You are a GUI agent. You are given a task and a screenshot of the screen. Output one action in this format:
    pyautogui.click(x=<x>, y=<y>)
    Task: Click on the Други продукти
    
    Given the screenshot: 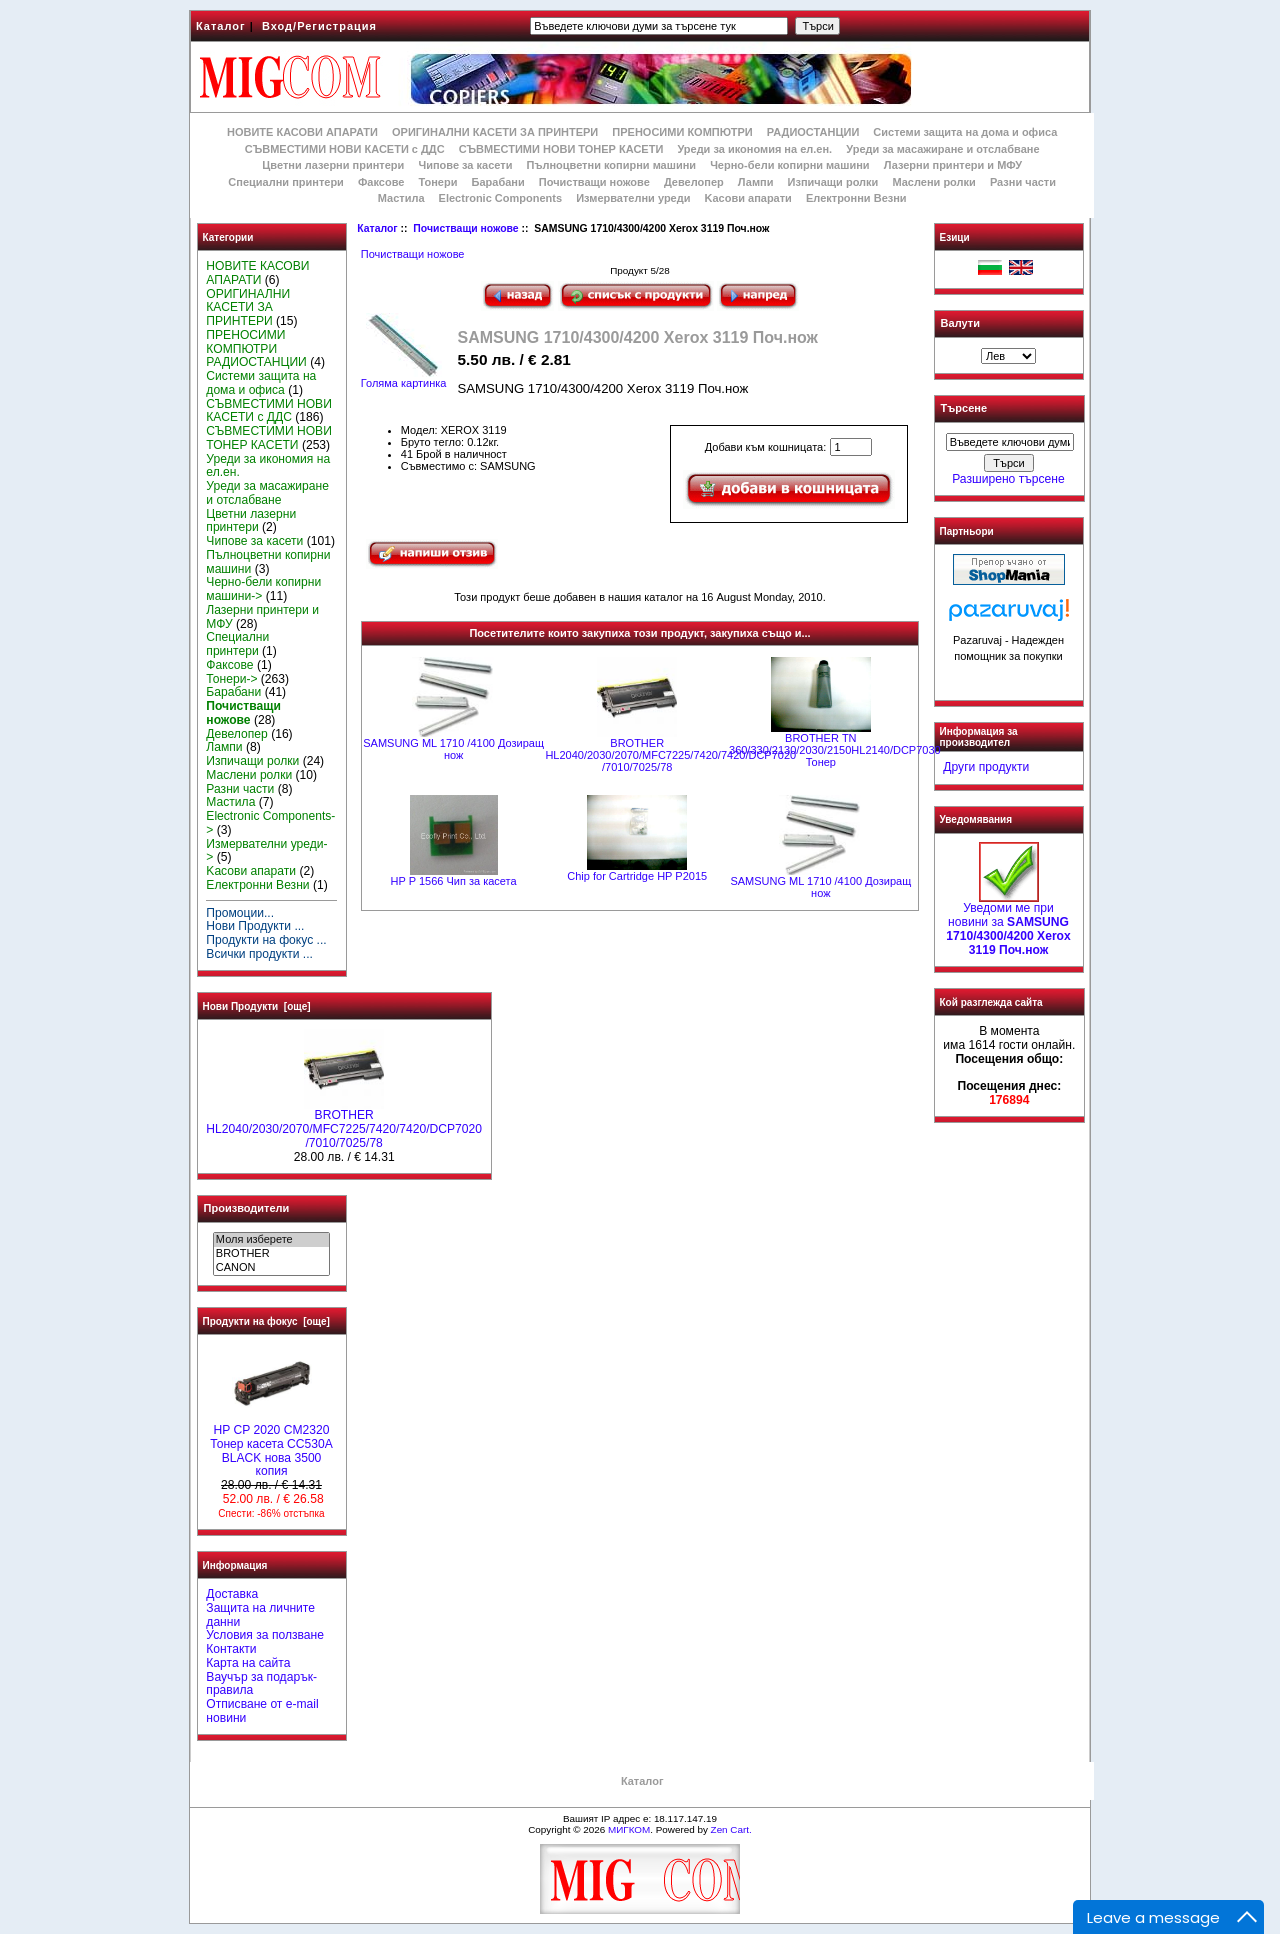 What is the action you would take?
    pyautogui.click(x=986, y=767)
    